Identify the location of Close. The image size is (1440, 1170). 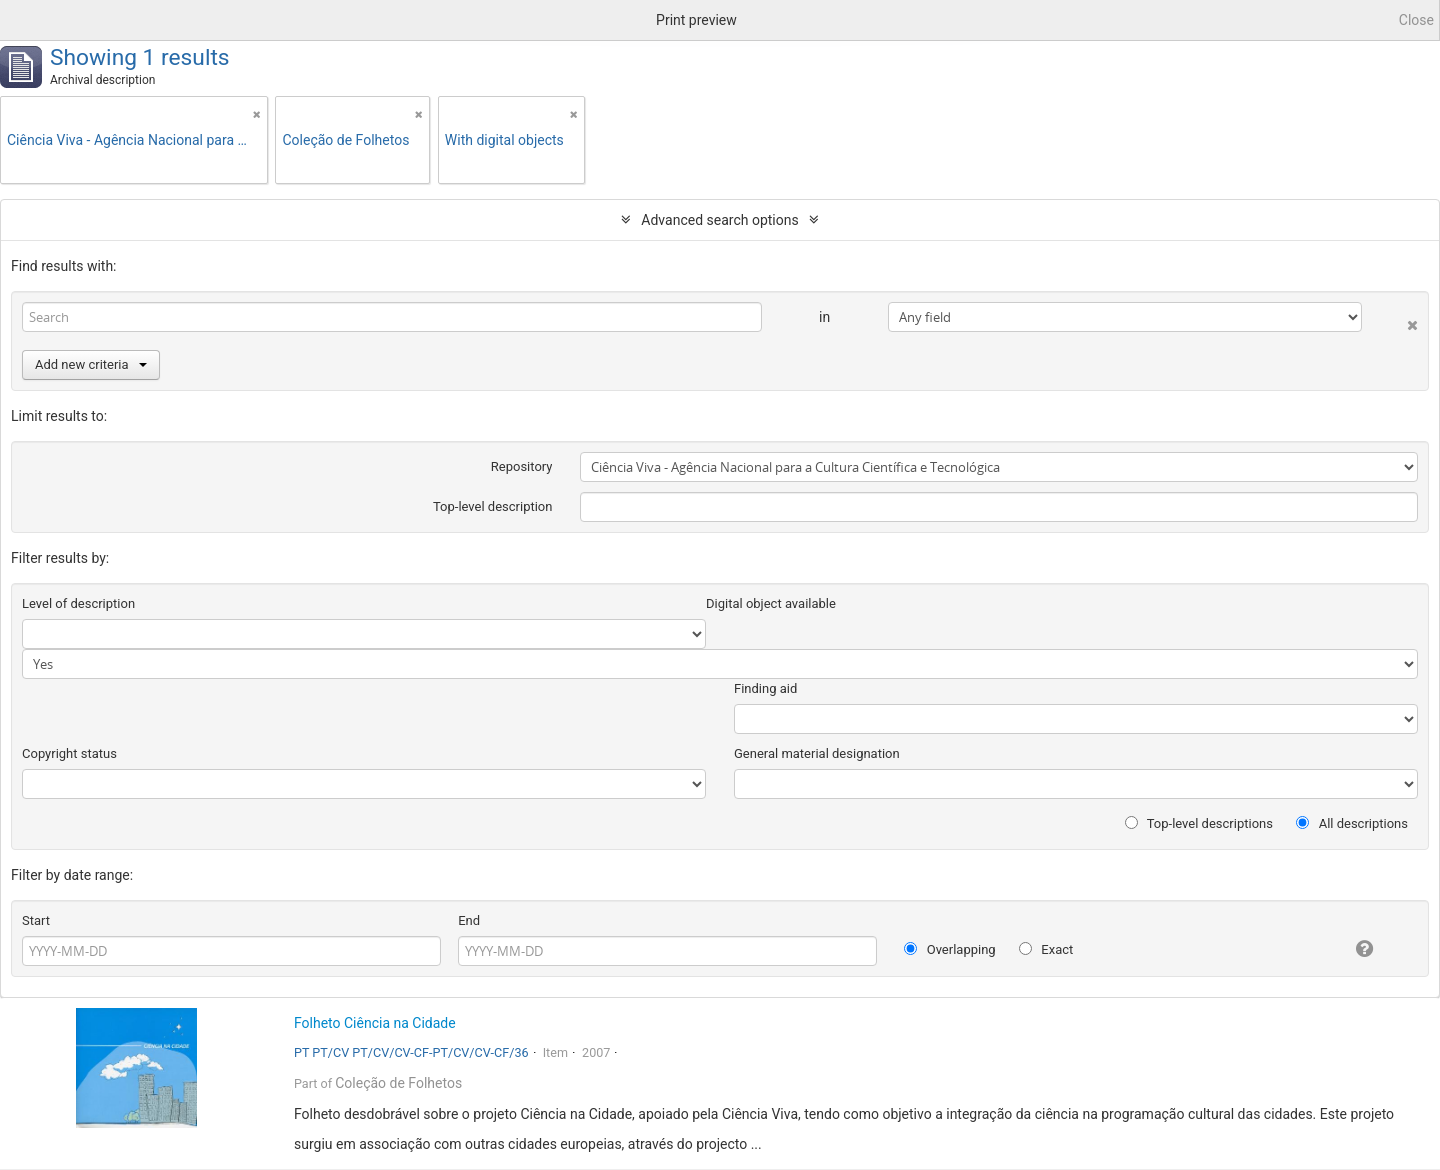
(1416, 20).